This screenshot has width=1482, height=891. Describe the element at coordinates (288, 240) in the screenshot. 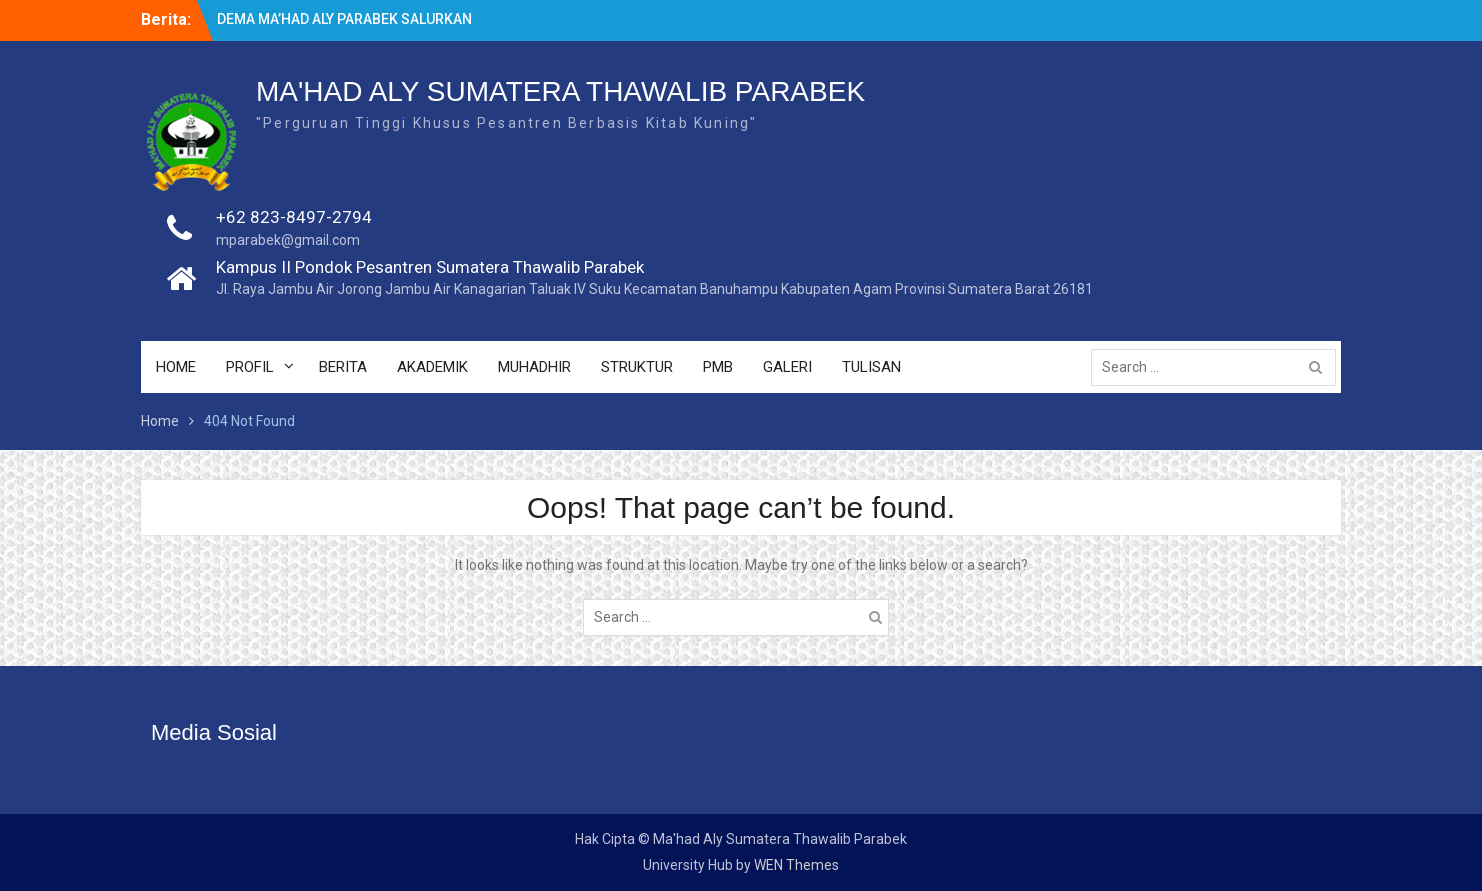

I see `mparabek@gmail.com` at that location.